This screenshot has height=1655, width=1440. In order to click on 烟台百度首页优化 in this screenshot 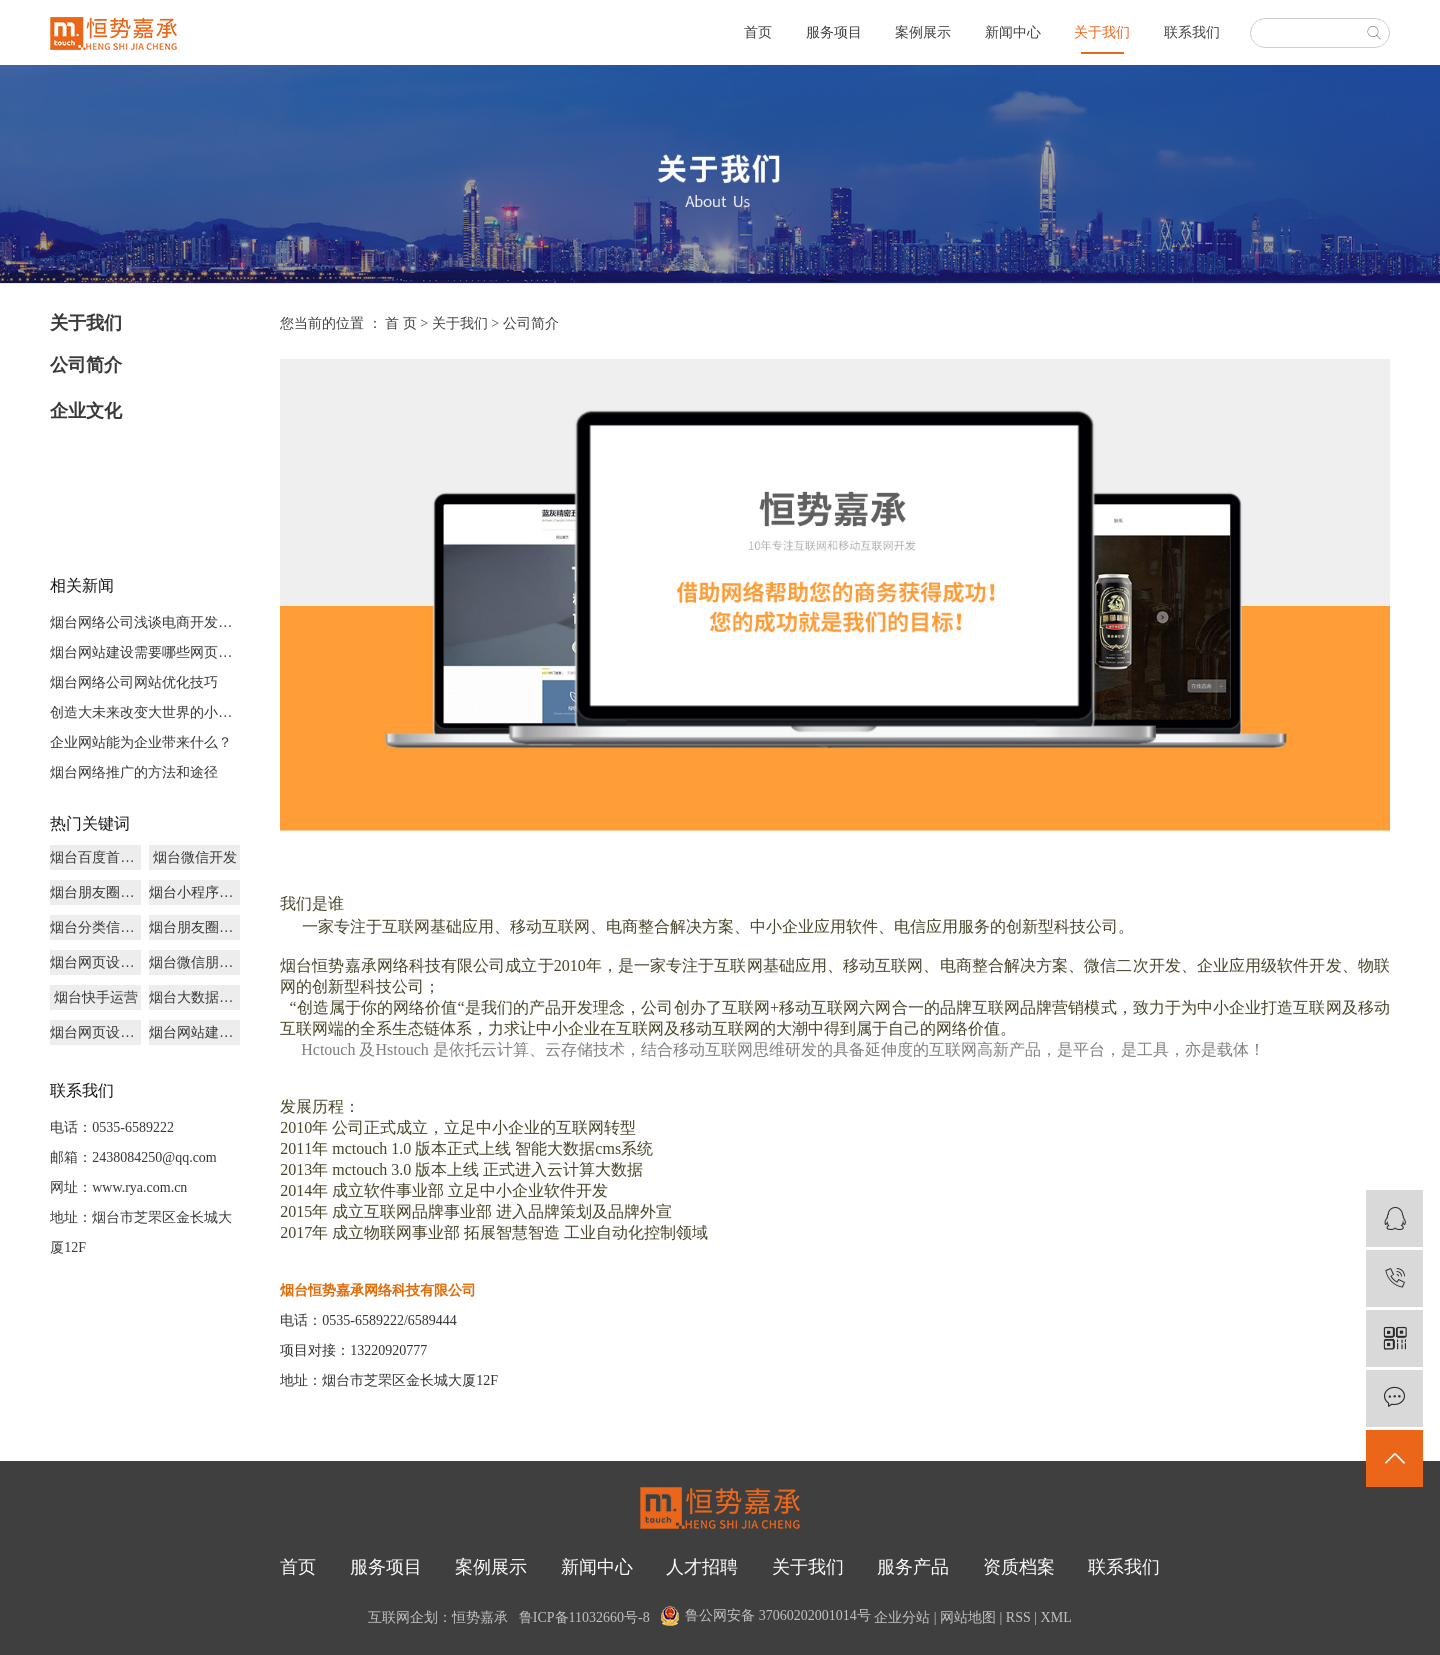, I will do `click(95, 857)`.